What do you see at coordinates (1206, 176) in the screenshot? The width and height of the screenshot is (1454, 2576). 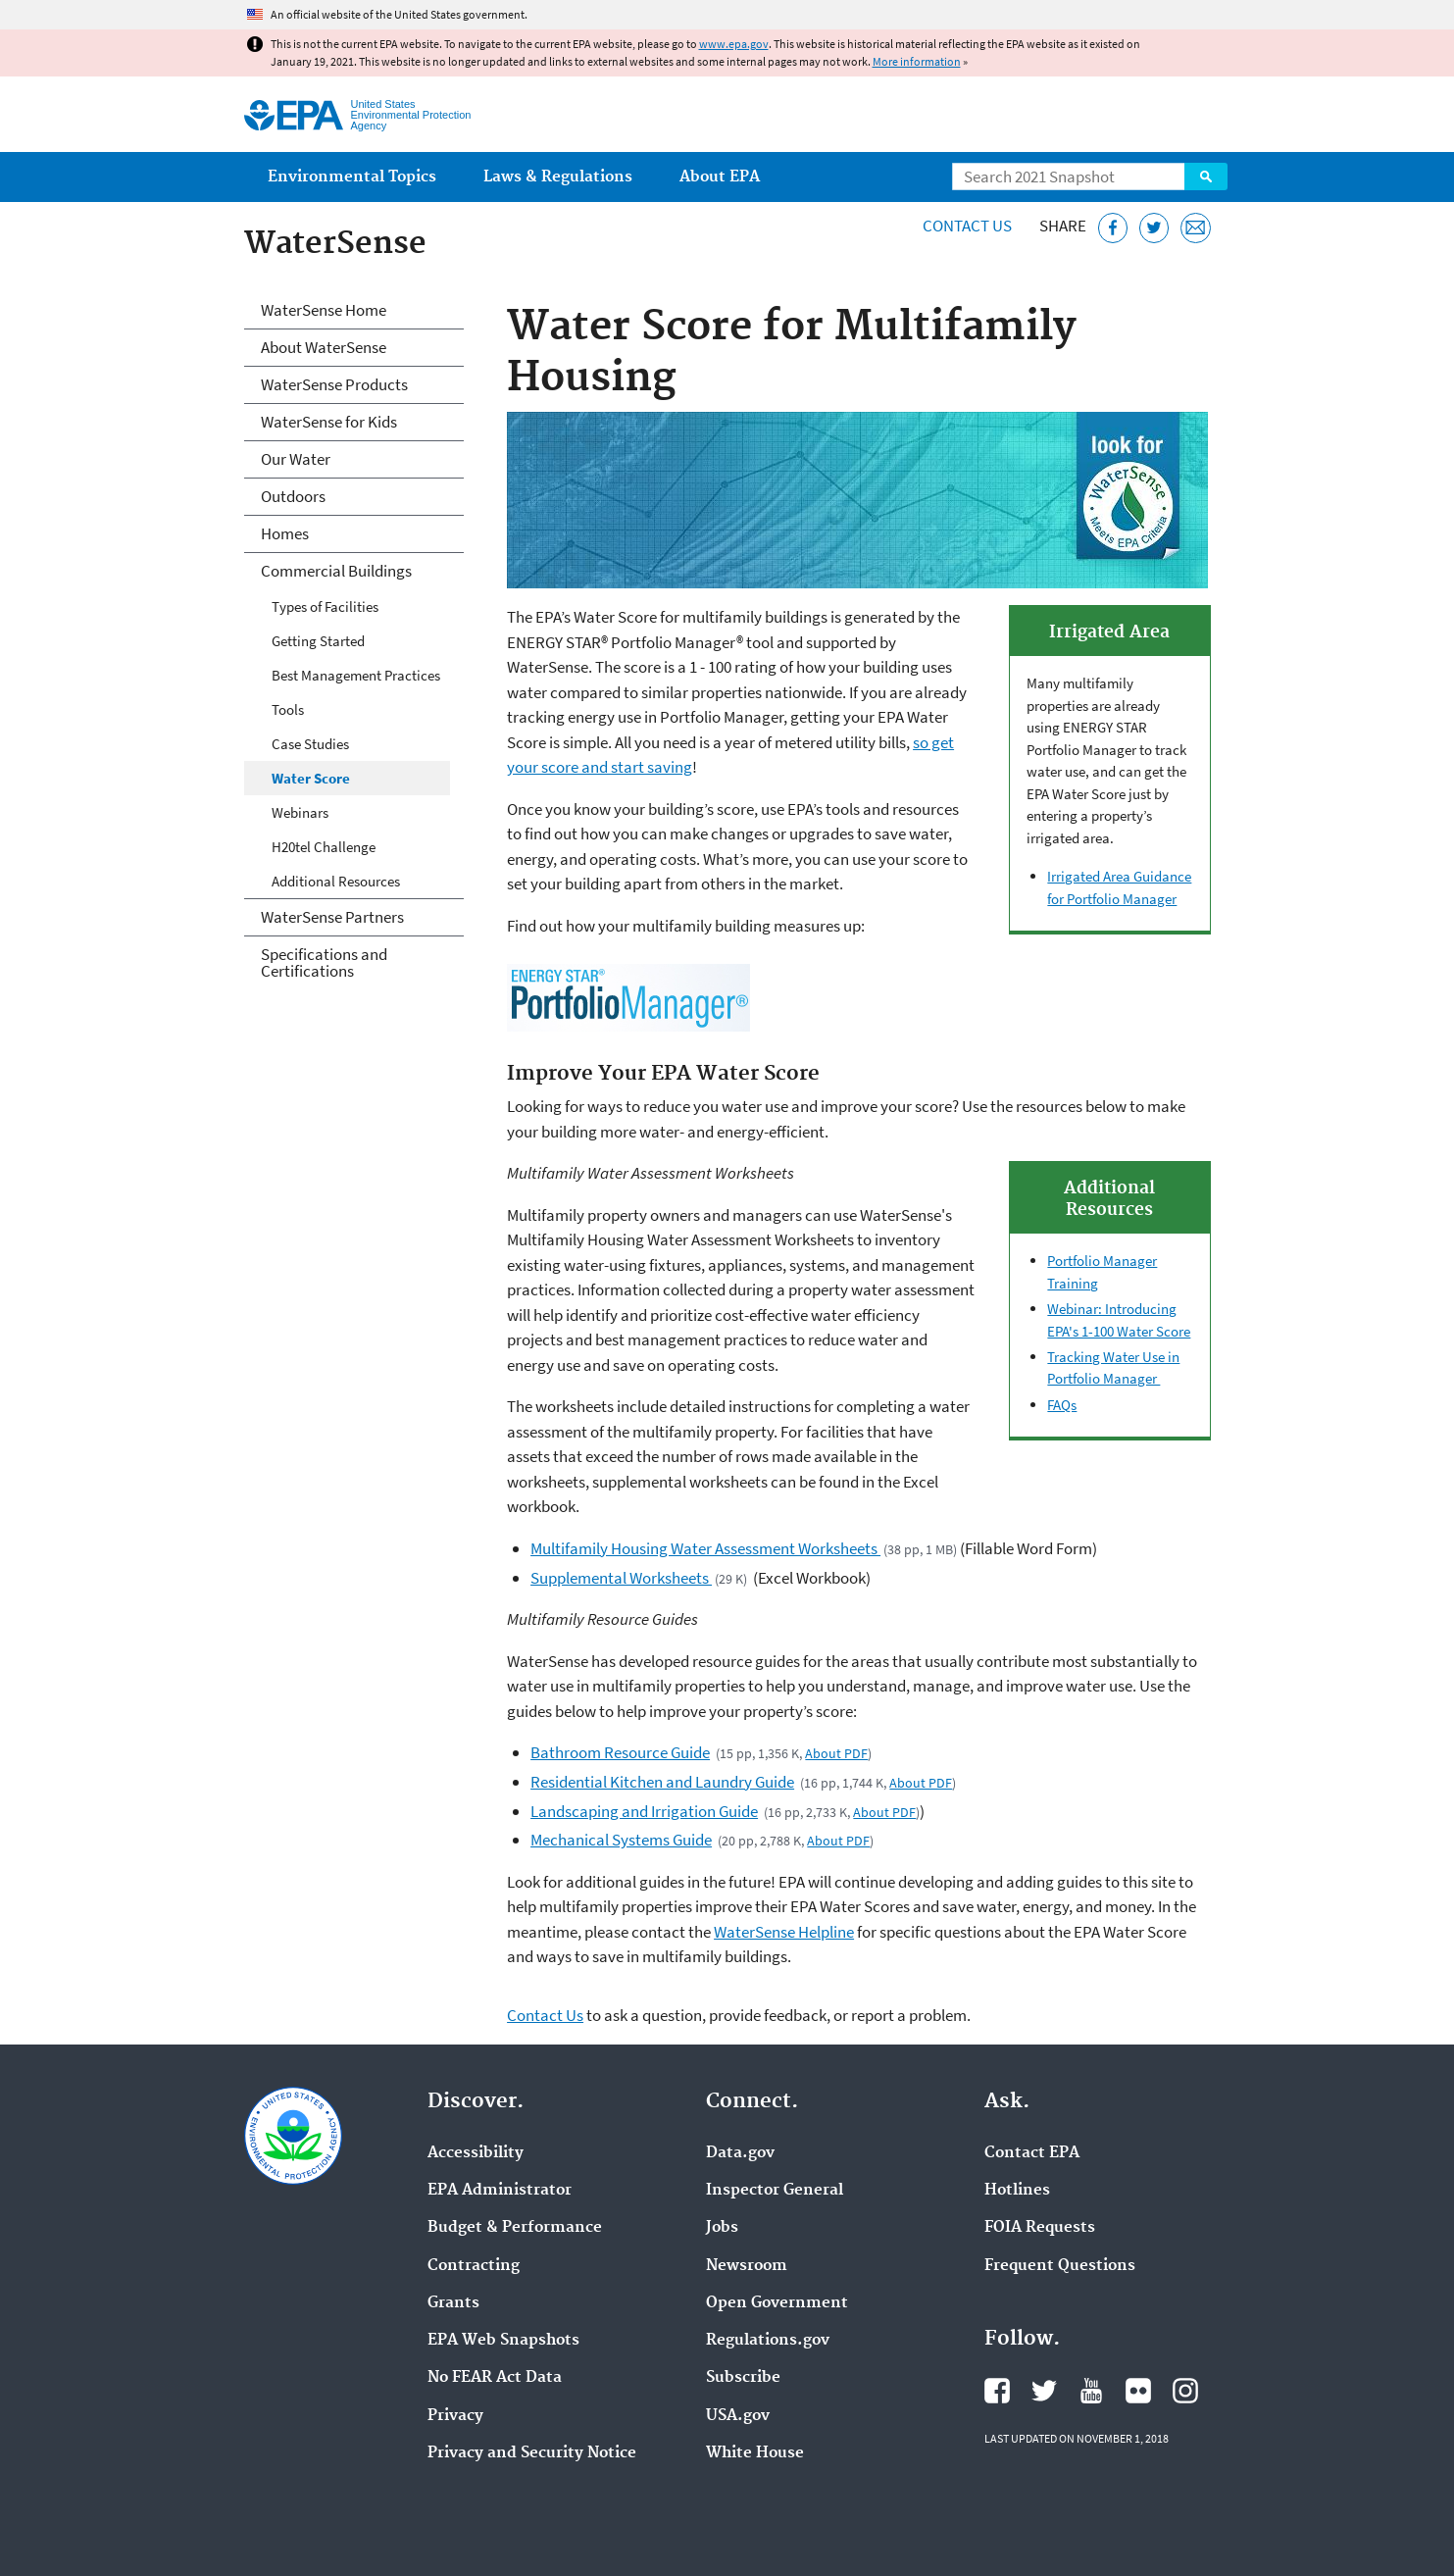 I see `Search` at bounding box center [1206, 176].